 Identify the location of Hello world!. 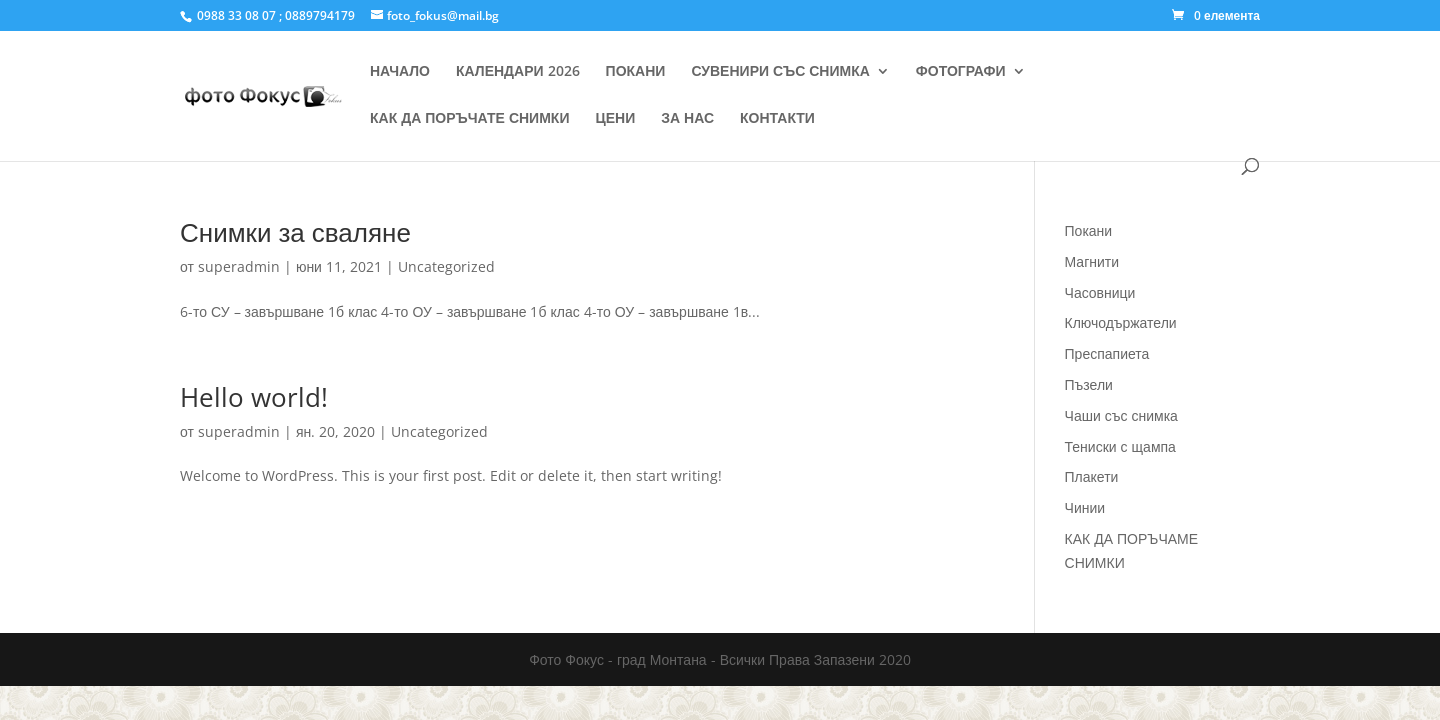
(254, 397).